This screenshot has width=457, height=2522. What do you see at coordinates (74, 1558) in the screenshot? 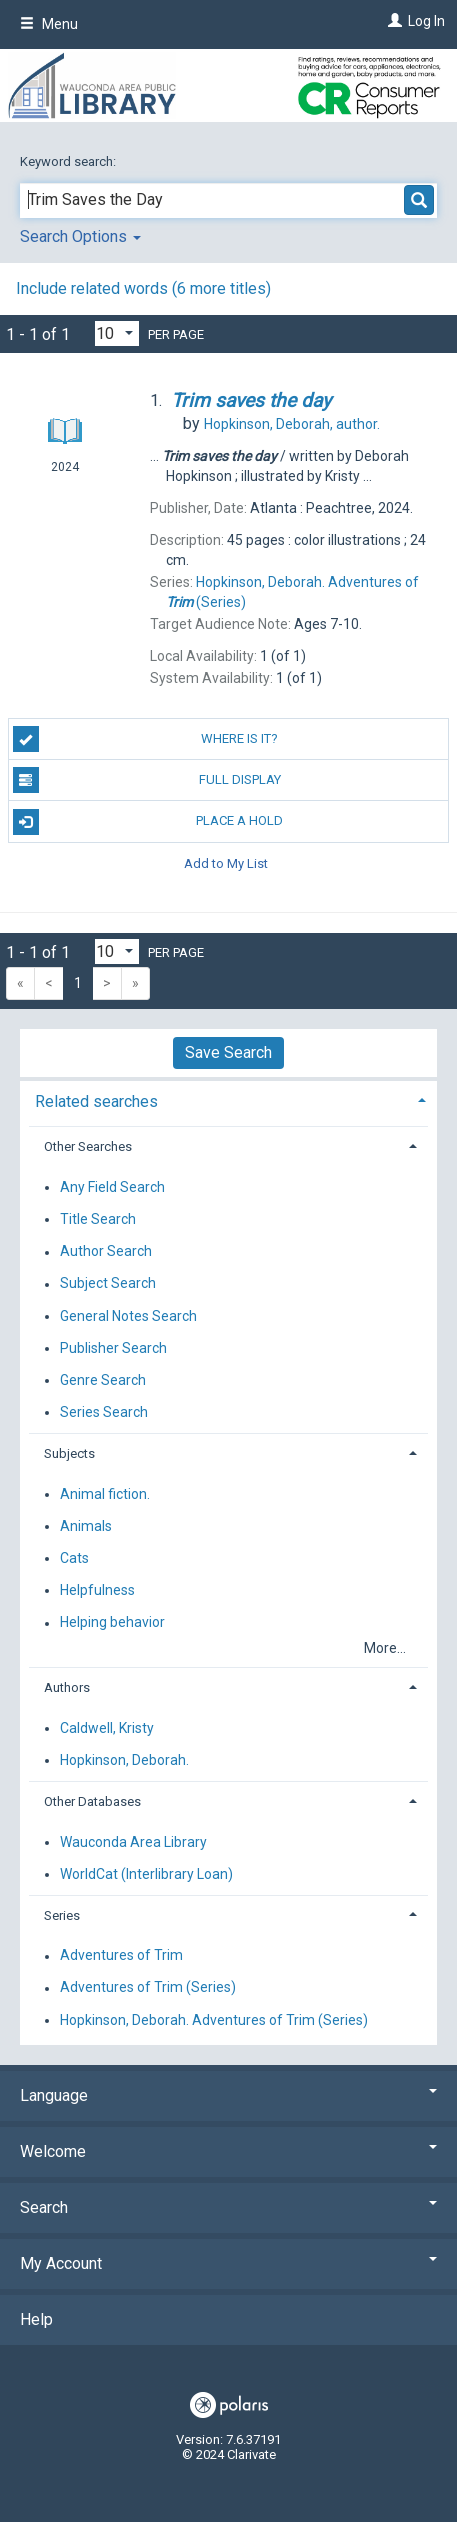
I see `Cats` at bounding box center [74, 1558].